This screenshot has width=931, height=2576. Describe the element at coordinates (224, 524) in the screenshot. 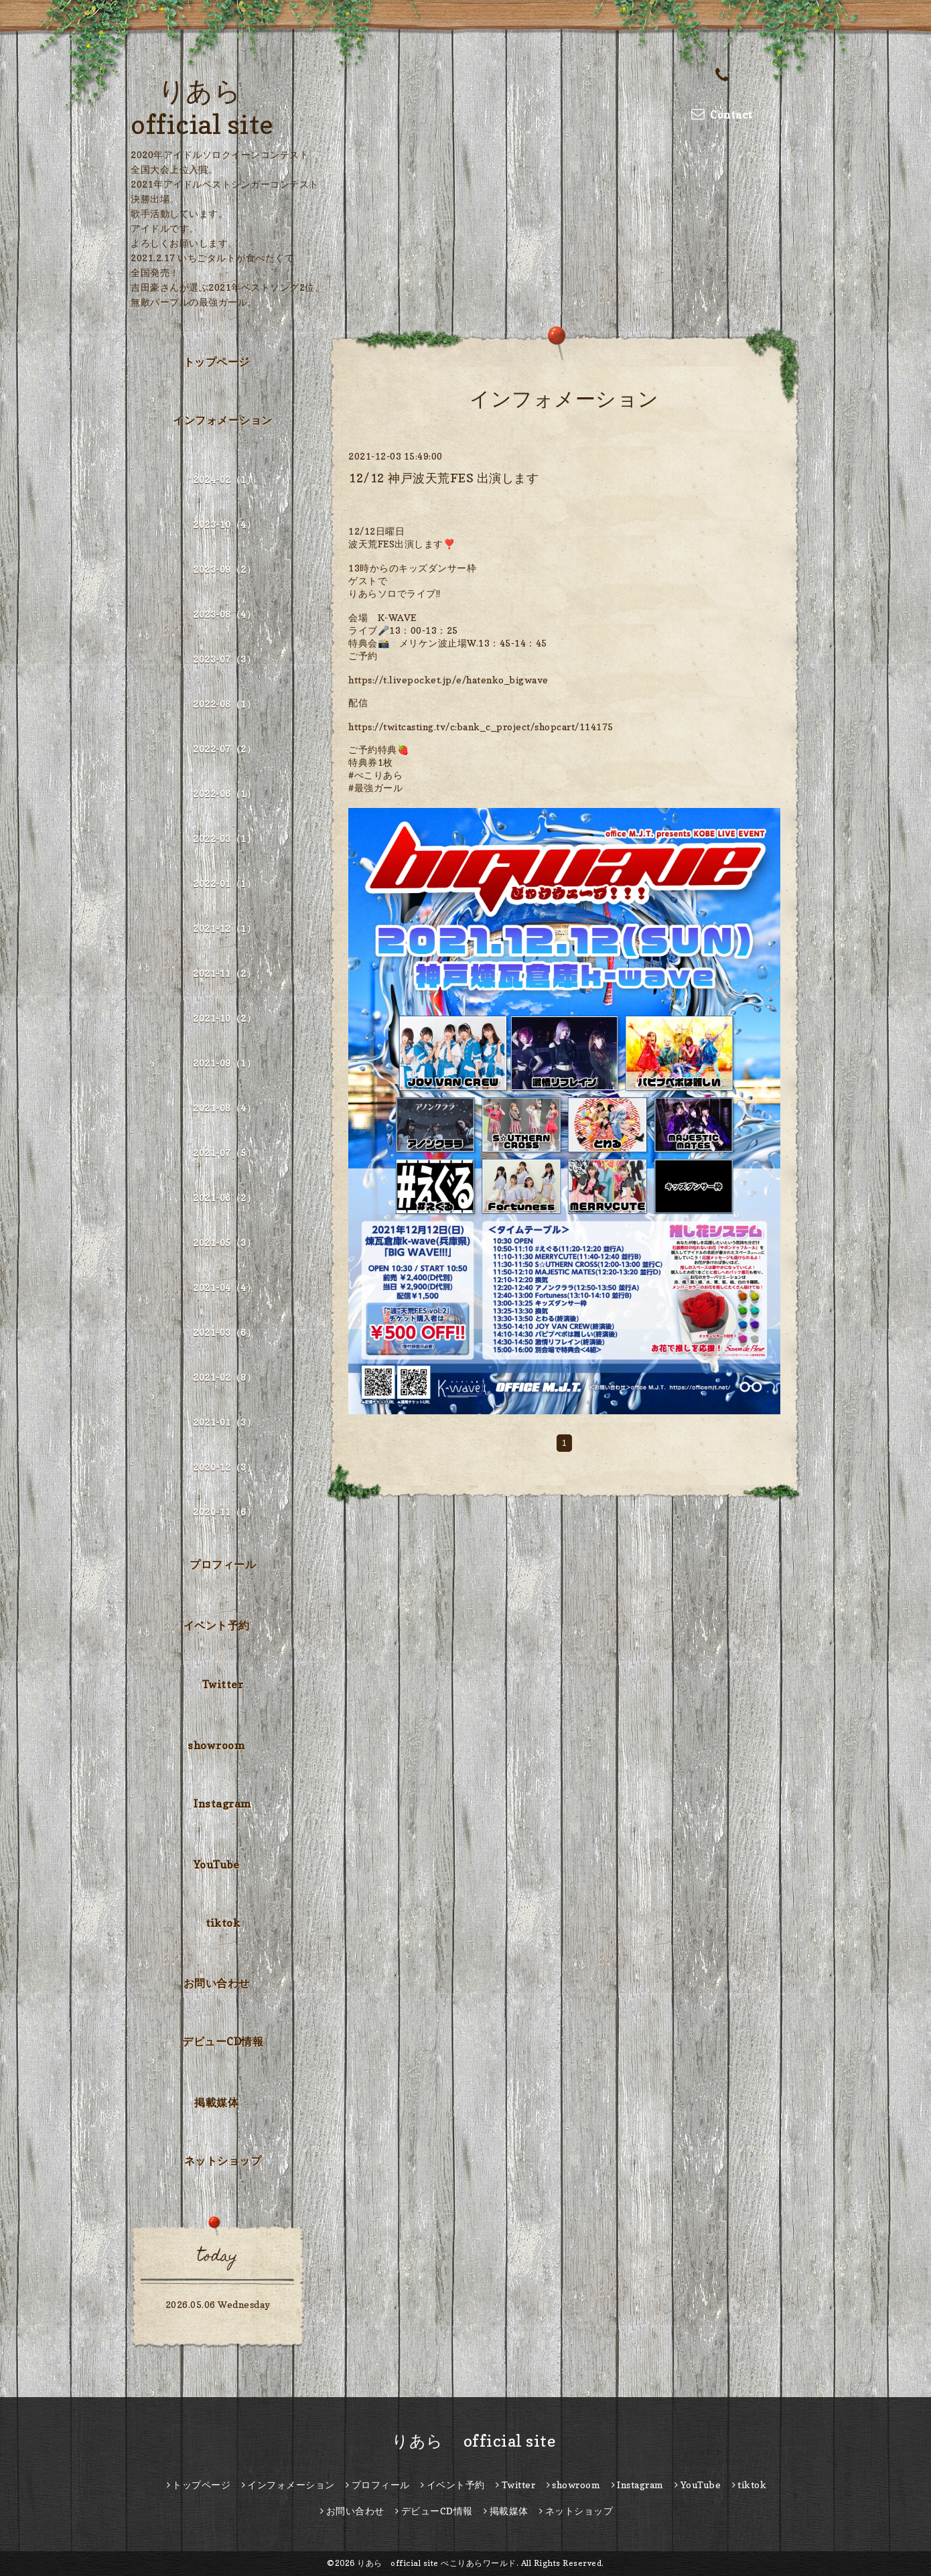

I see `2023-10（4）` at that location.